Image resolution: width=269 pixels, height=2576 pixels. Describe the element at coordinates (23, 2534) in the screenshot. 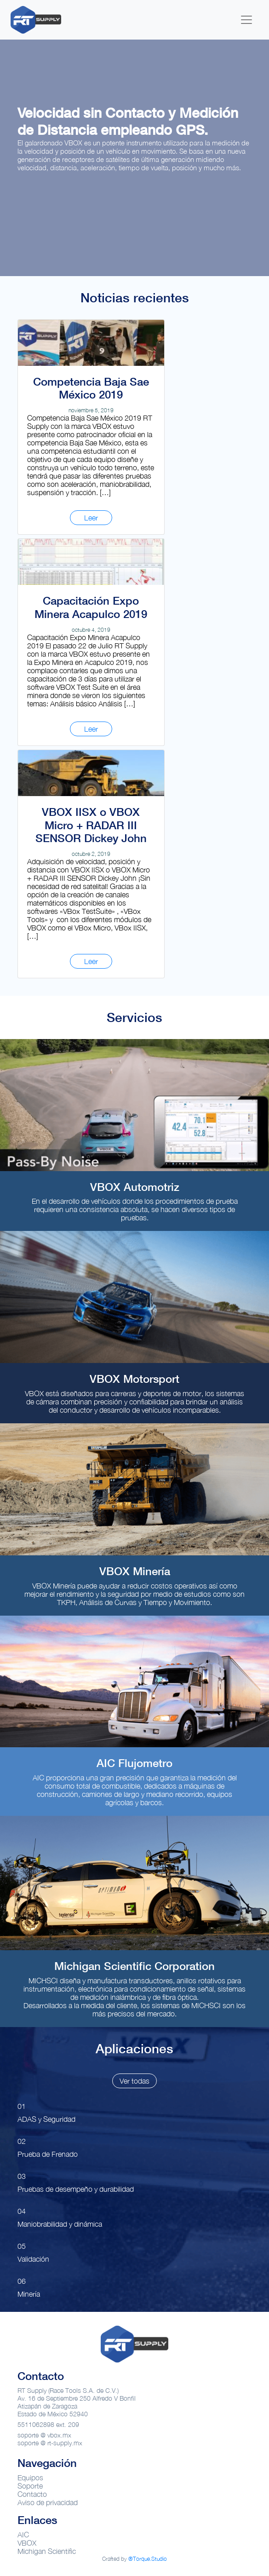

I see `AIC` at that location.